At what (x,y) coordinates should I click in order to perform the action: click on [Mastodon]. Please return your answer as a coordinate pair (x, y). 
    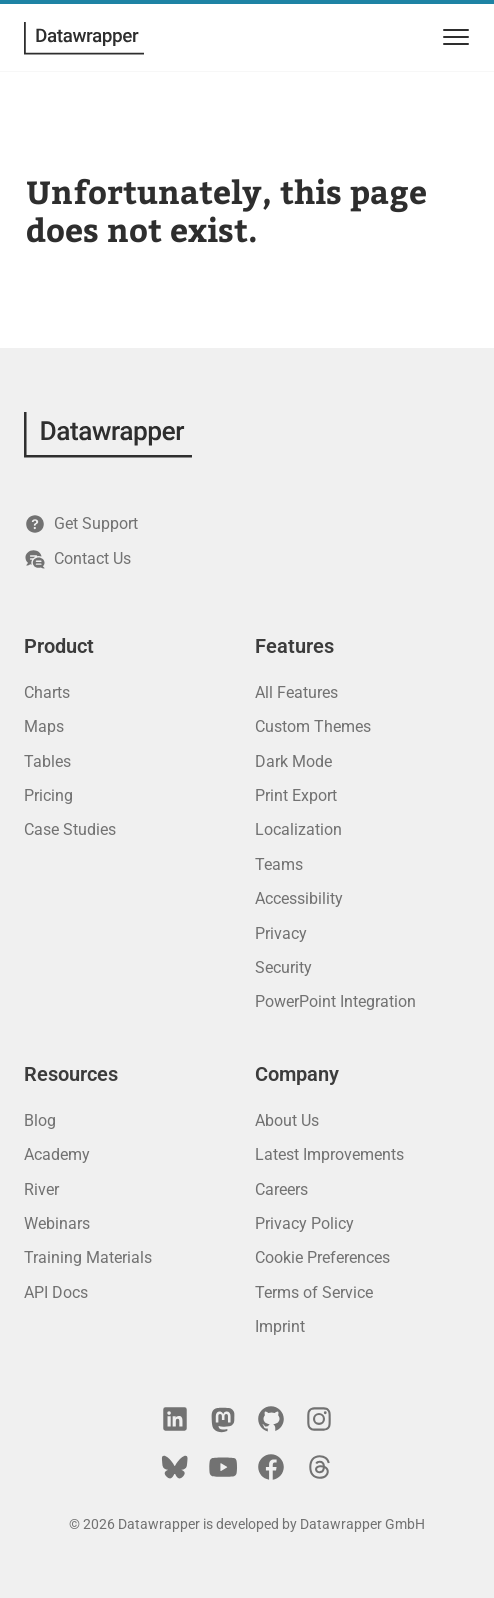
    Looking at the image, I should click on (223, 1419).